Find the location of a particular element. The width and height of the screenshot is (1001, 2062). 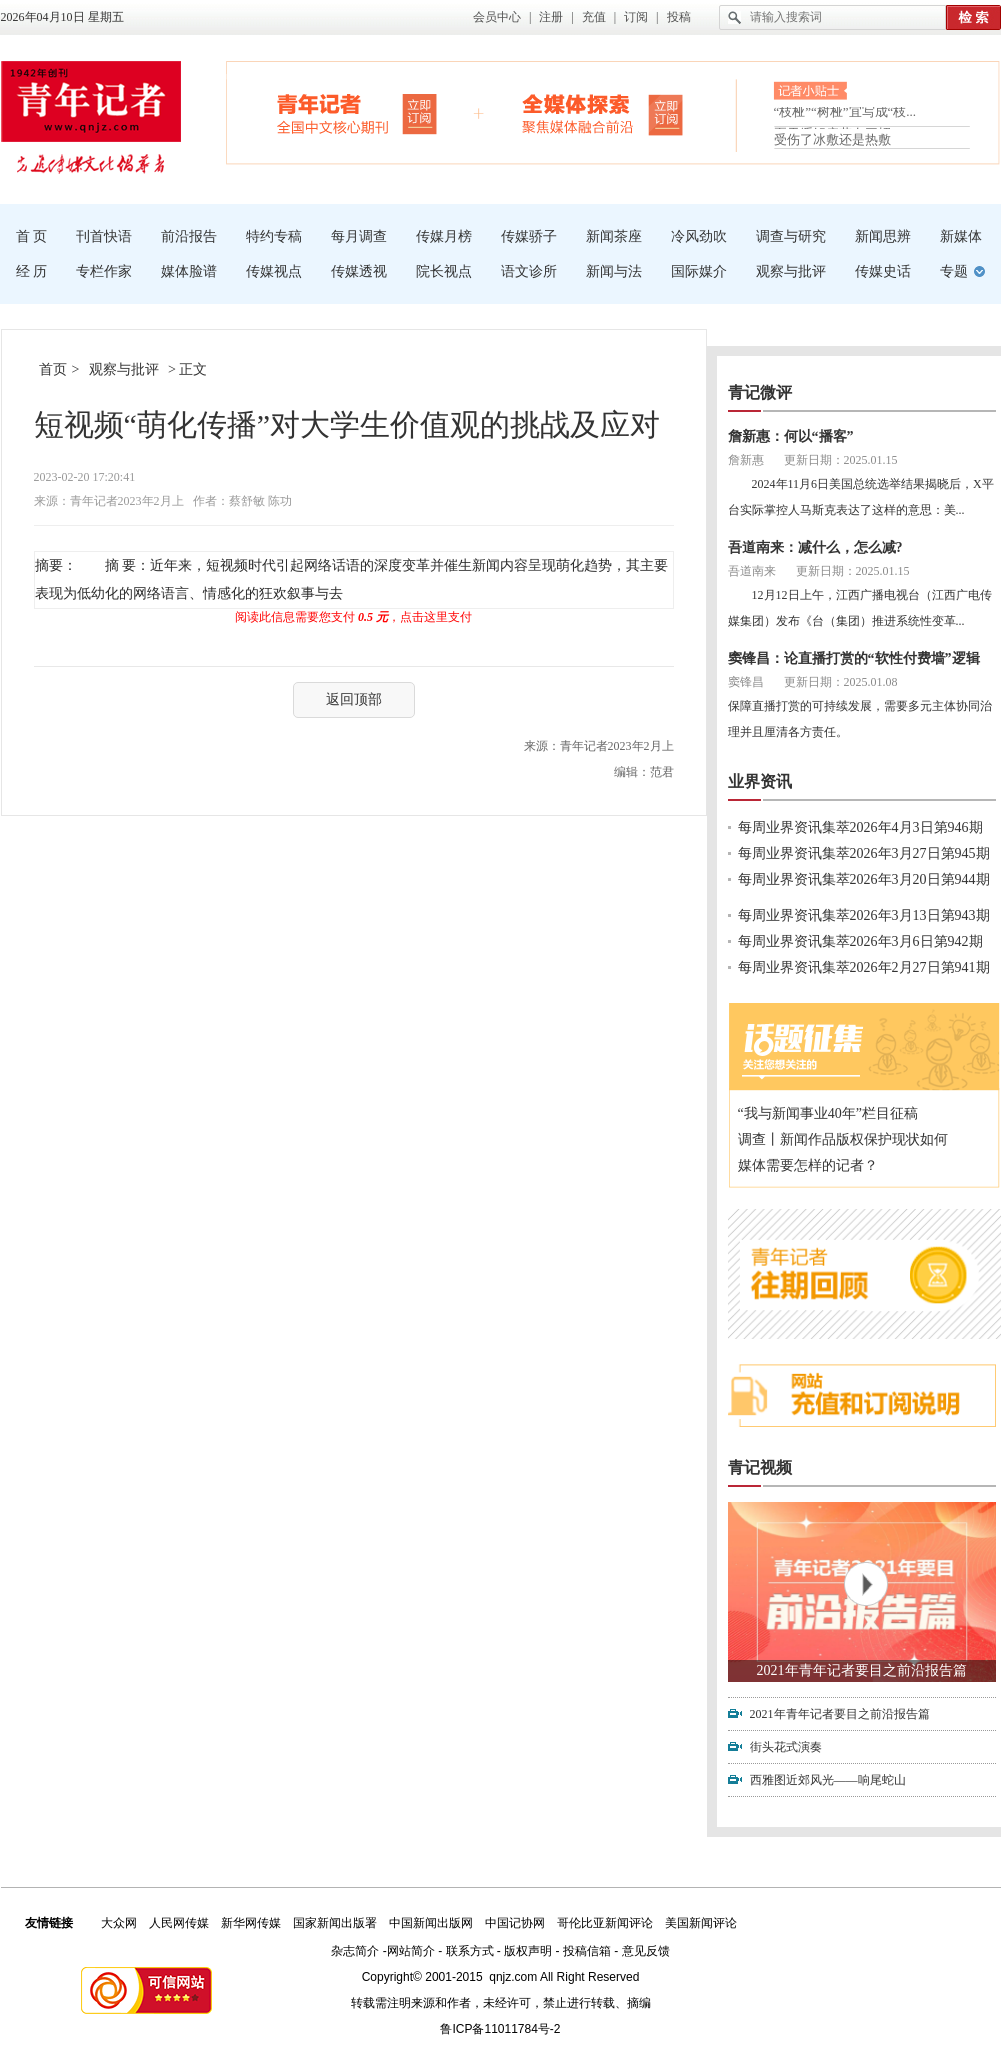

大众网 is located at coordinates (119, 1923).